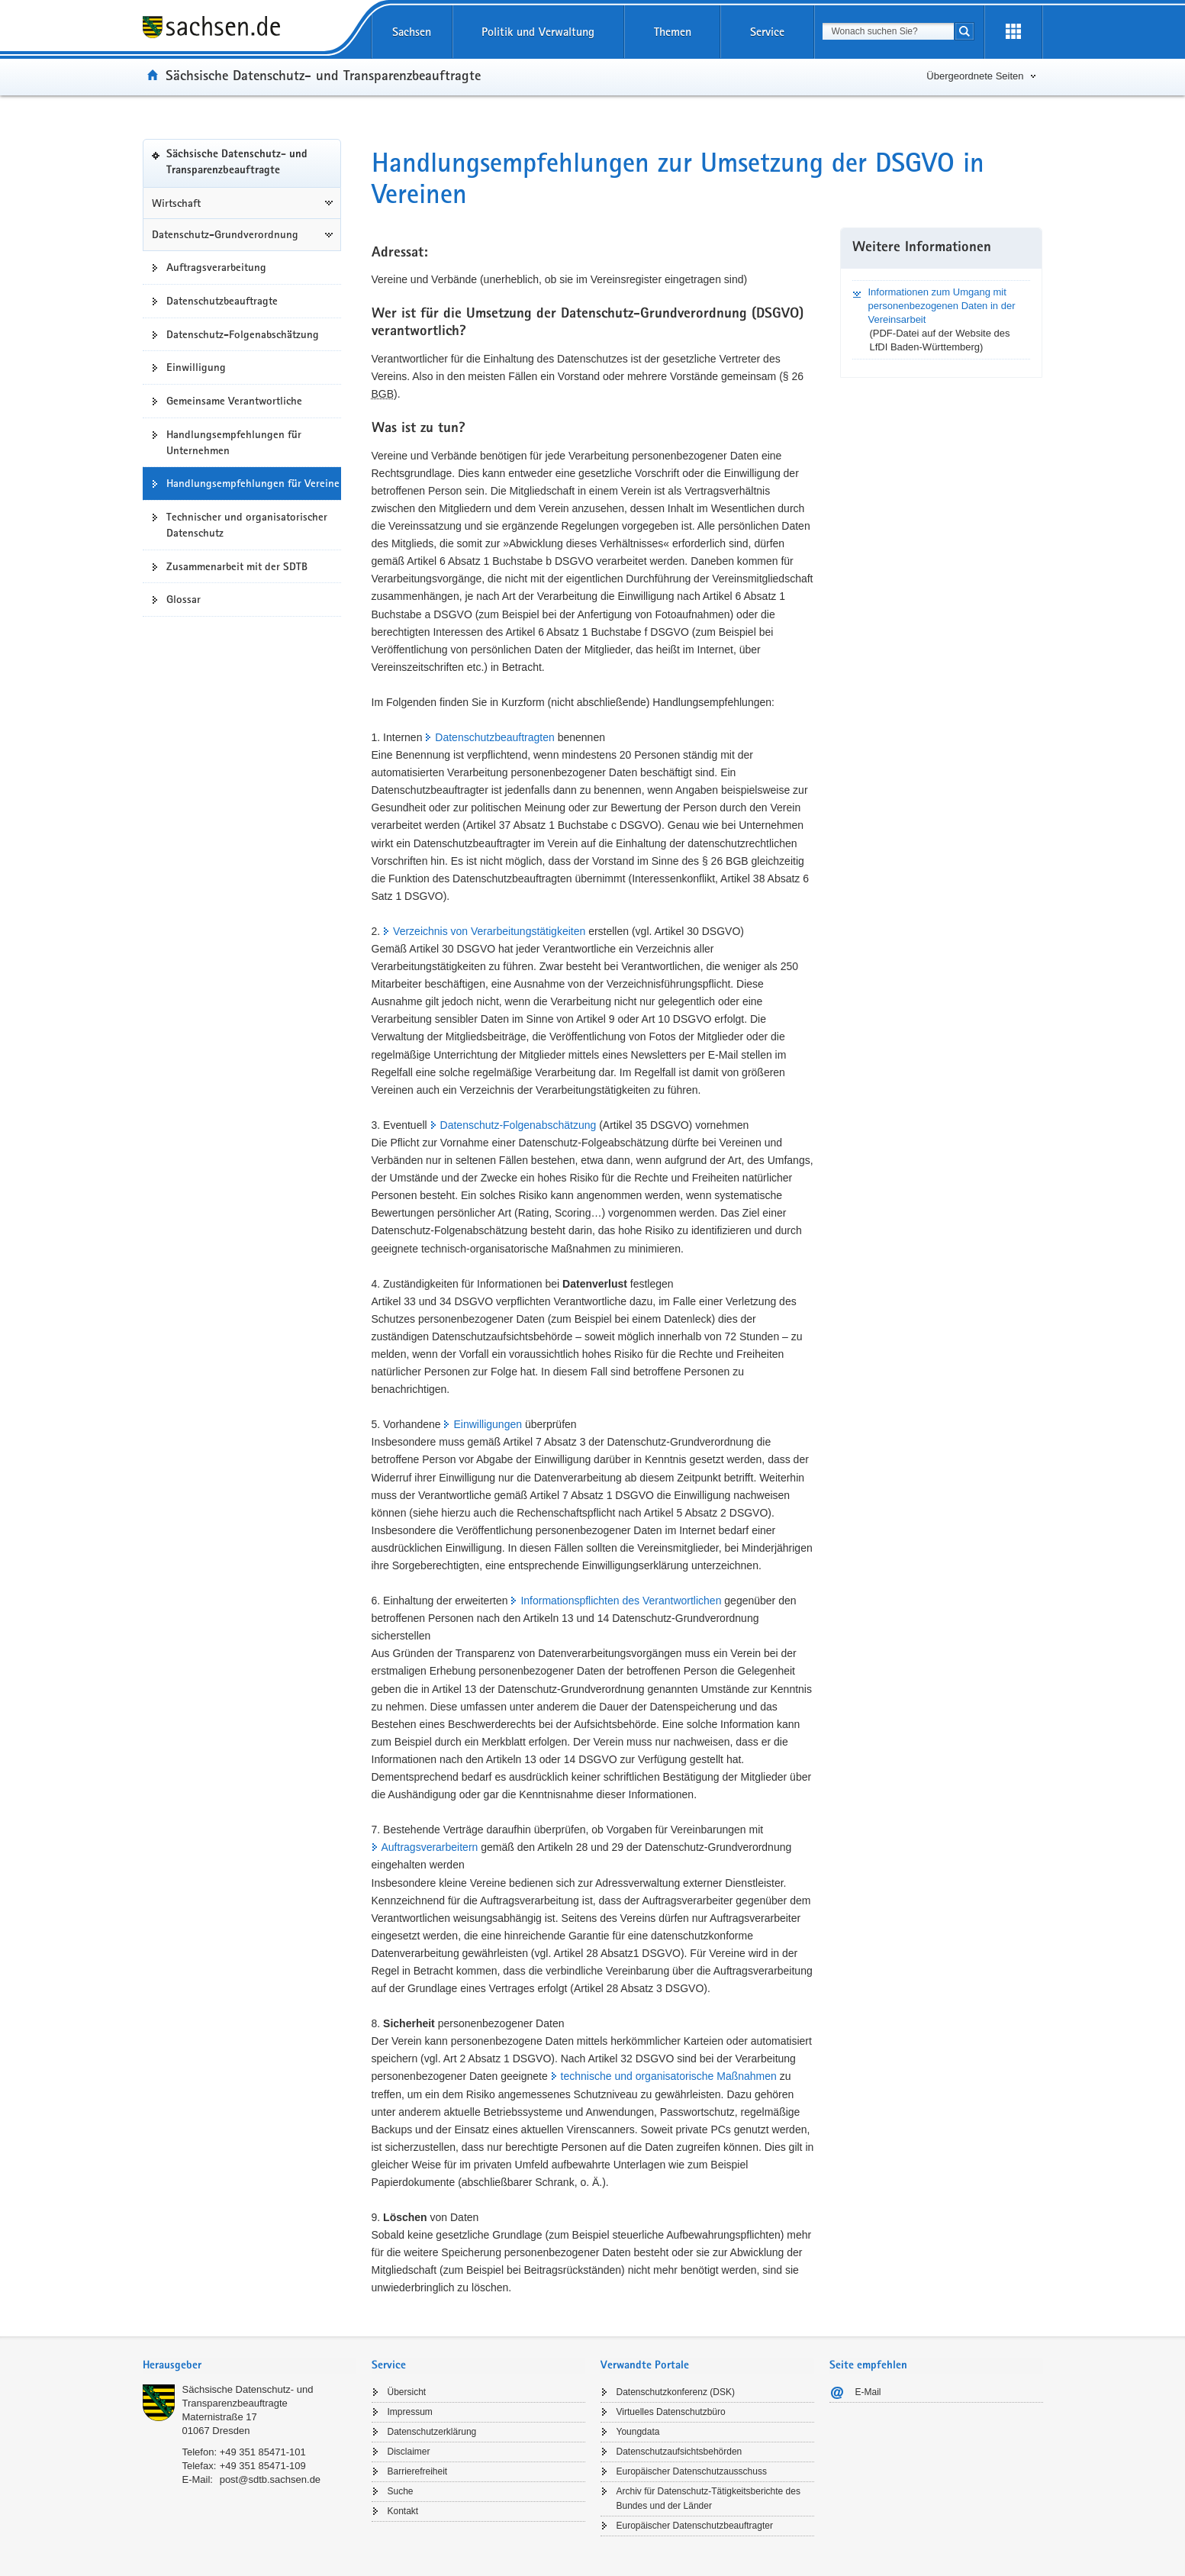  What do you see at coordinates (708, 2498) in the screenshot?
I see `Archiv für Datenschutz-Tätigkeitsberichte des Bundes und der Länder` at bounding box center [708, 2498].